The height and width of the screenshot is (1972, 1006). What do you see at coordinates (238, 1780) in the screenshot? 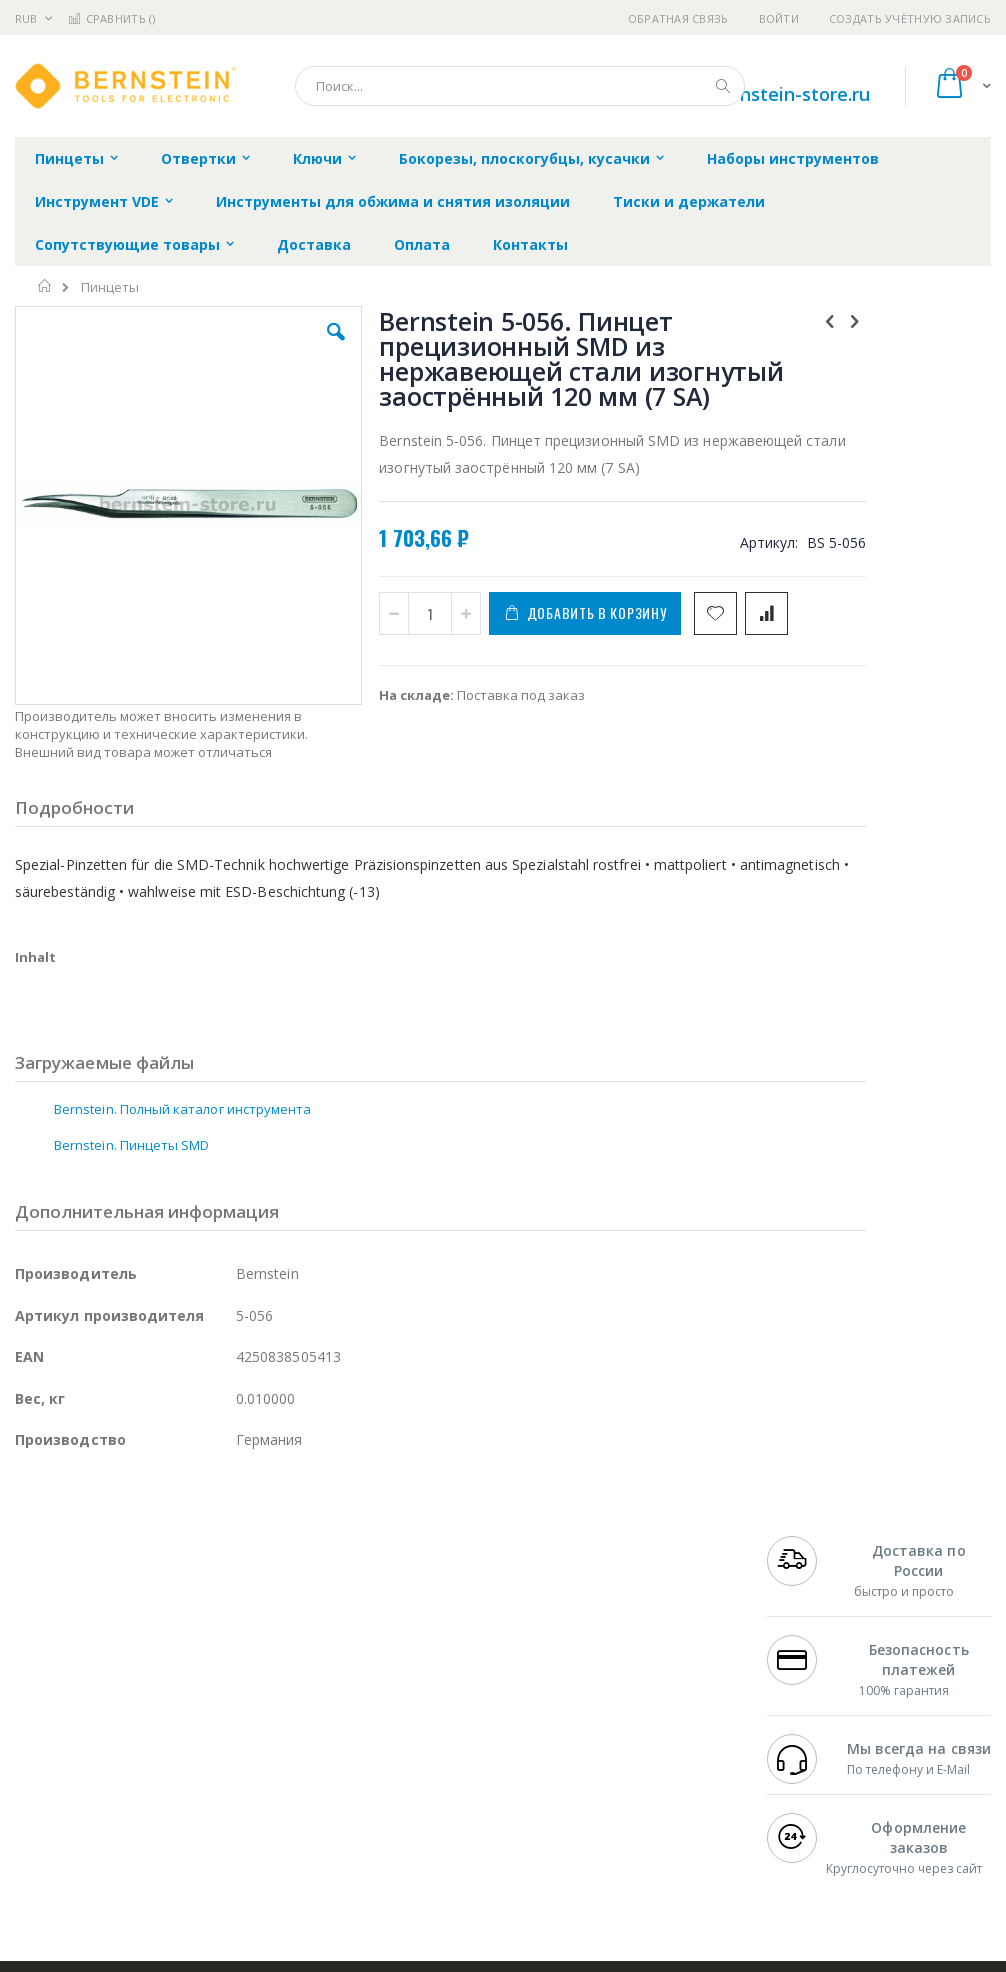
I see `Carton` at bounding box center [238, 1780].